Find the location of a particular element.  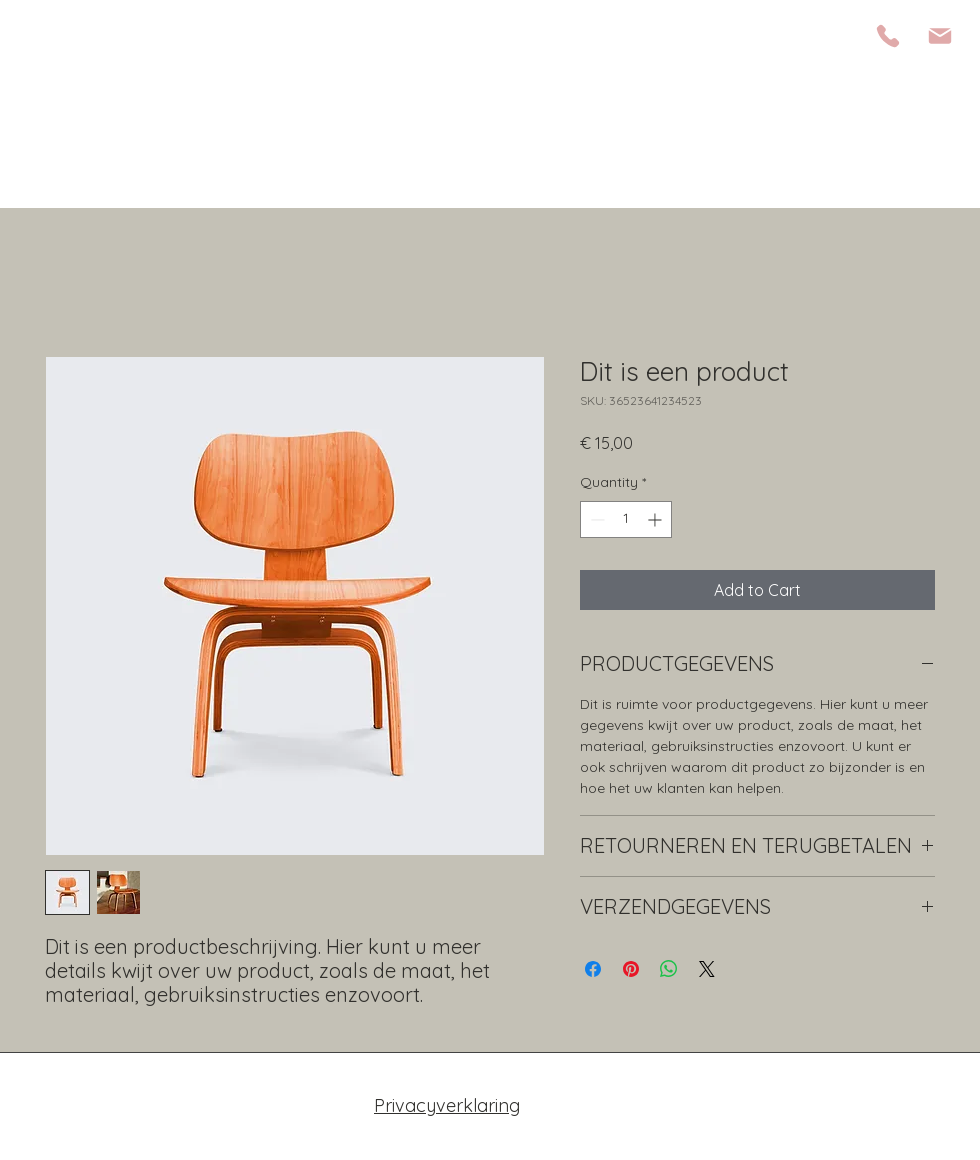

[Pin on Pinterest] is located at coordinates (631, 969).